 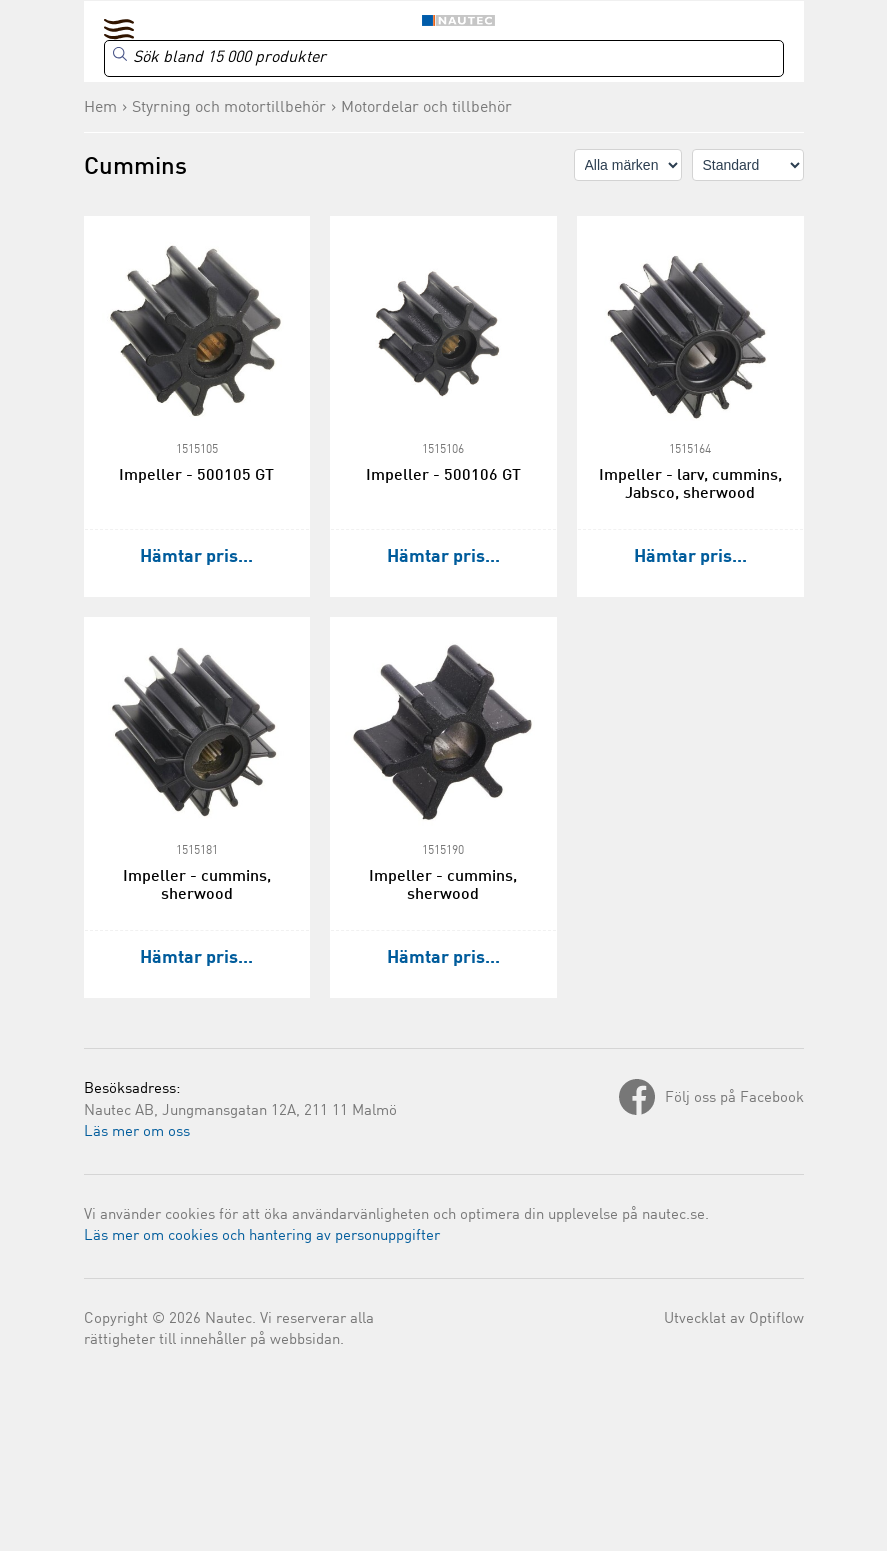 I want to click on Utvecklat av Optiflow, so click(x=734, y=1319).